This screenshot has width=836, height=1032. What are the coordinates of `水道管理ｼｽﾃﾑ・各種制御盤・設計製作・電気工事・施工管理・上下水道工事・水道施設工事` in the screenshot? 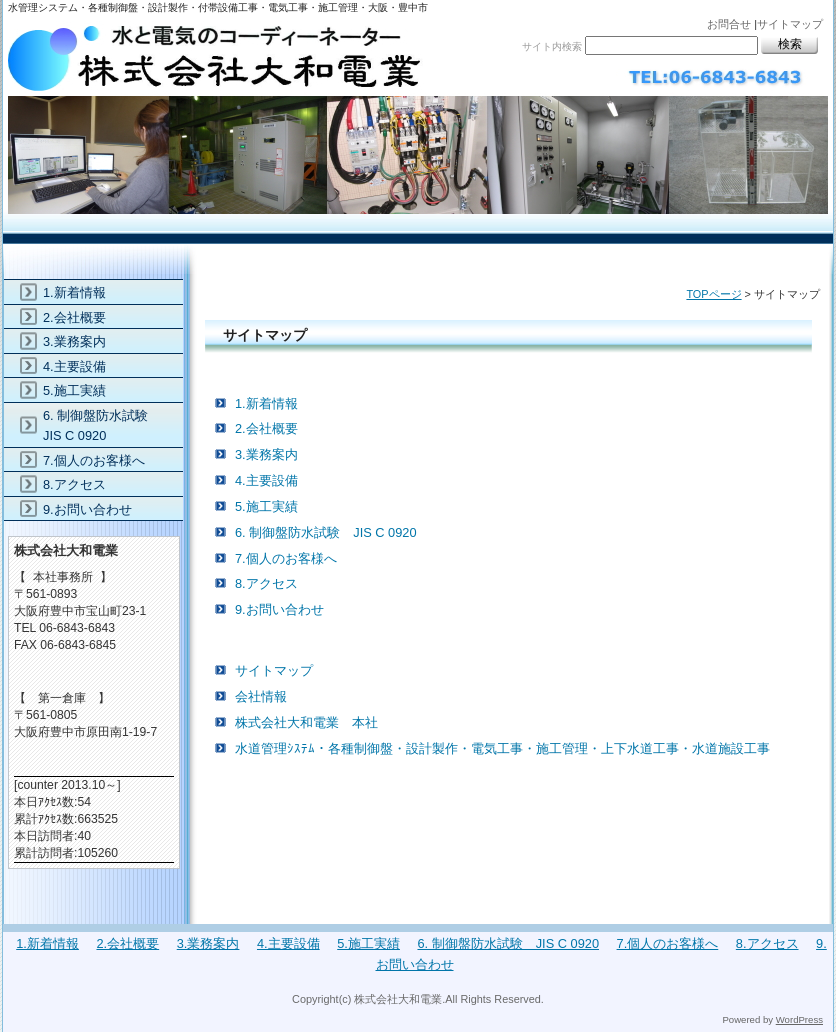 It's located at (502, 748).